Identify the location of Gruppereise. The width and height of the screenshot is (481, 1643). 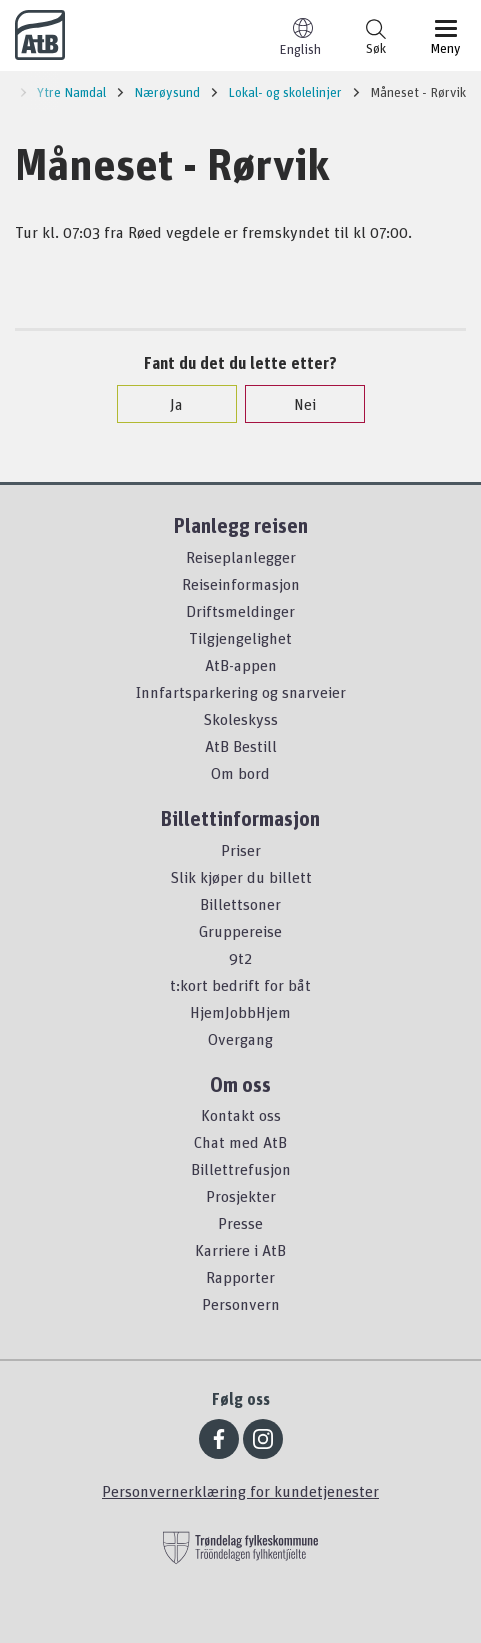
(240, 931).